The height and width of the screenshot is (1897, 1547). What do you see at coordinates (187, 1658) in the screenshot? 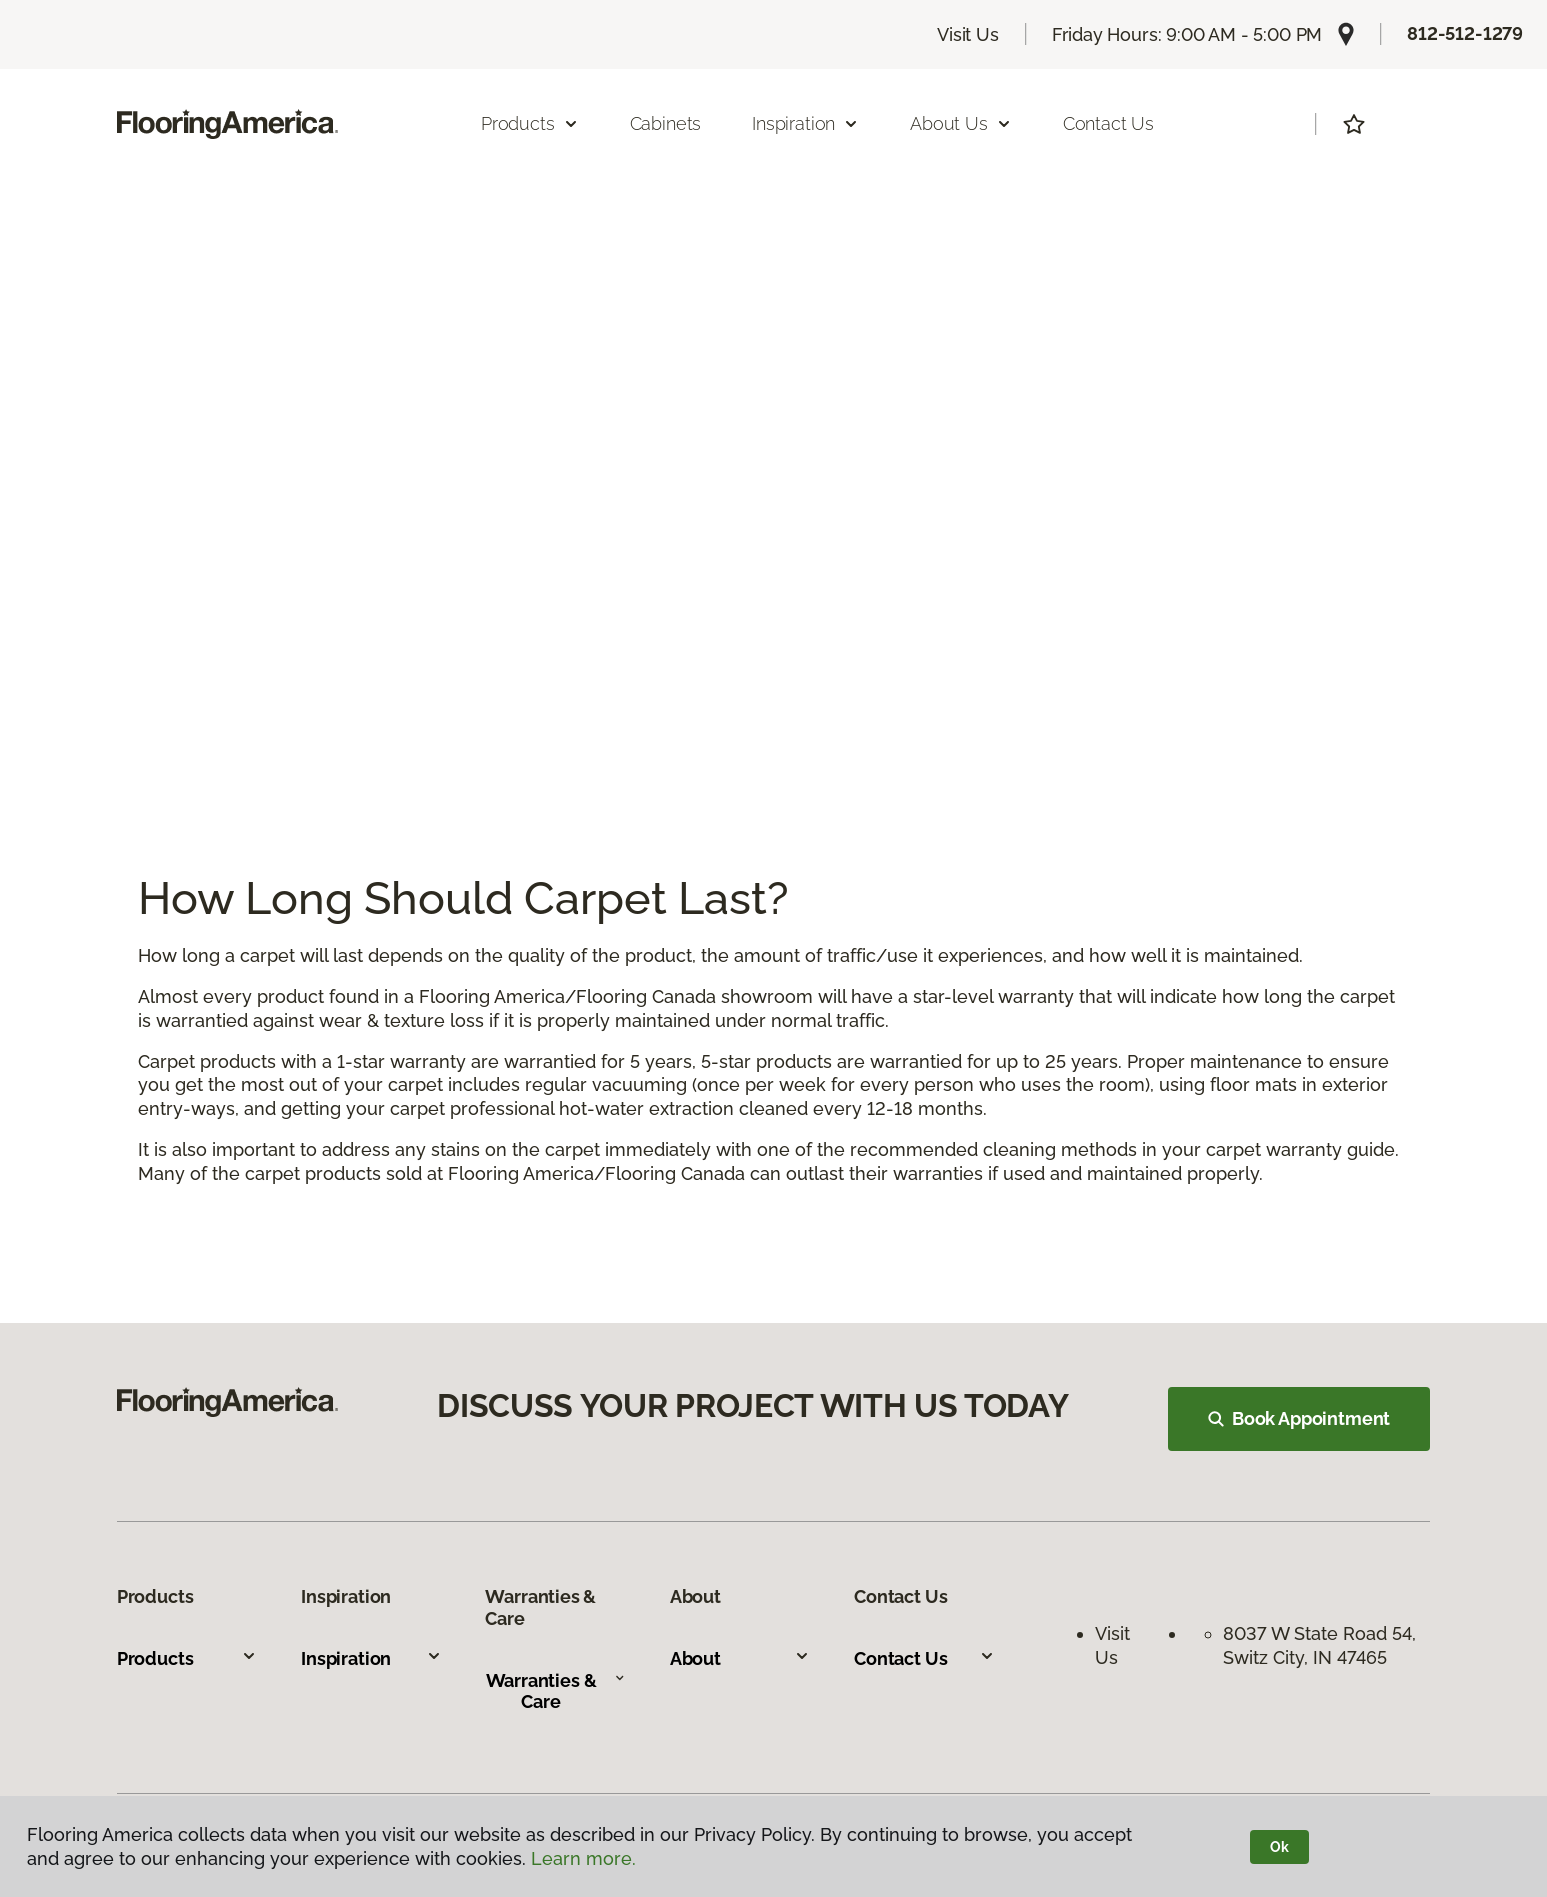
I see `Products` at bounding box center [187, 1658].